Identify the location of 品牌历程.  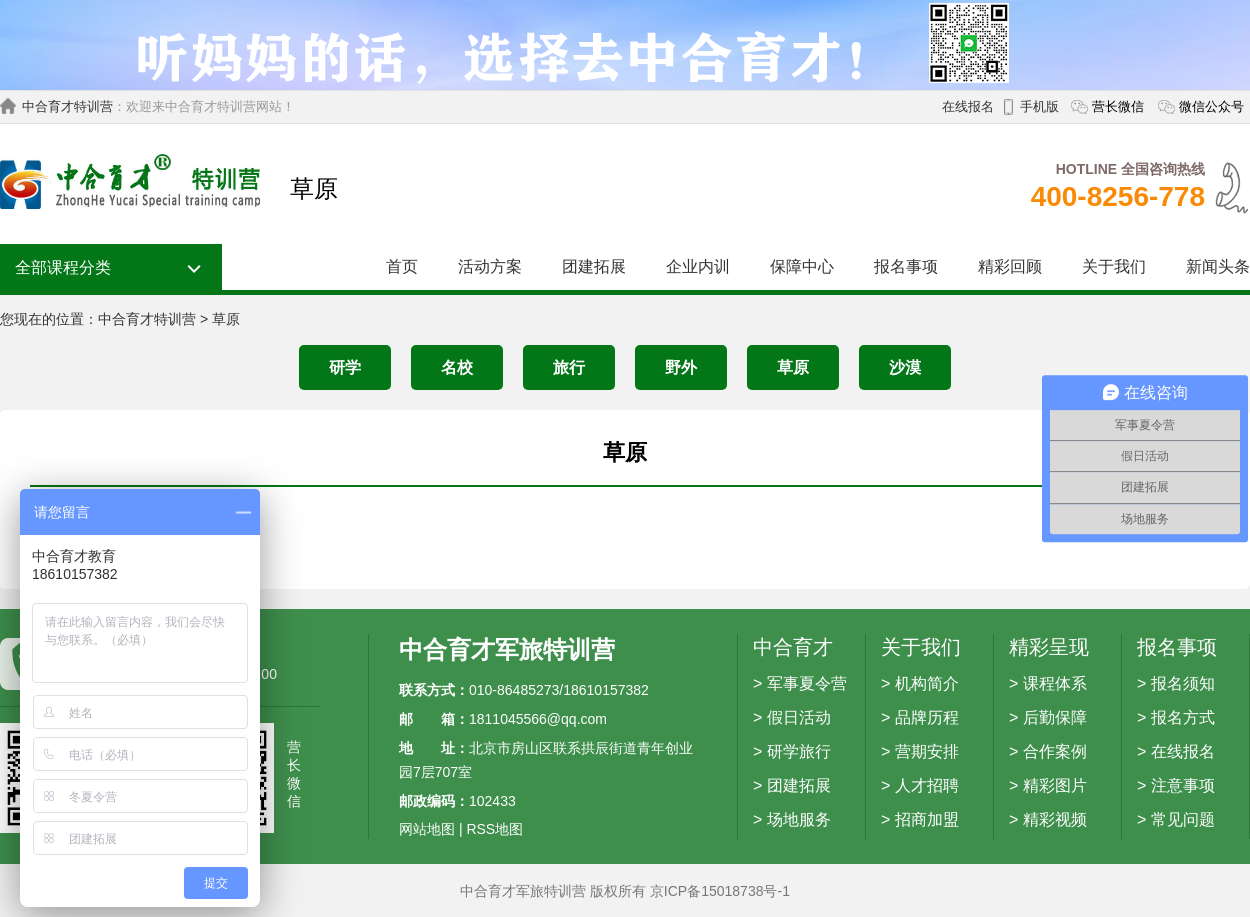
(927, 717).